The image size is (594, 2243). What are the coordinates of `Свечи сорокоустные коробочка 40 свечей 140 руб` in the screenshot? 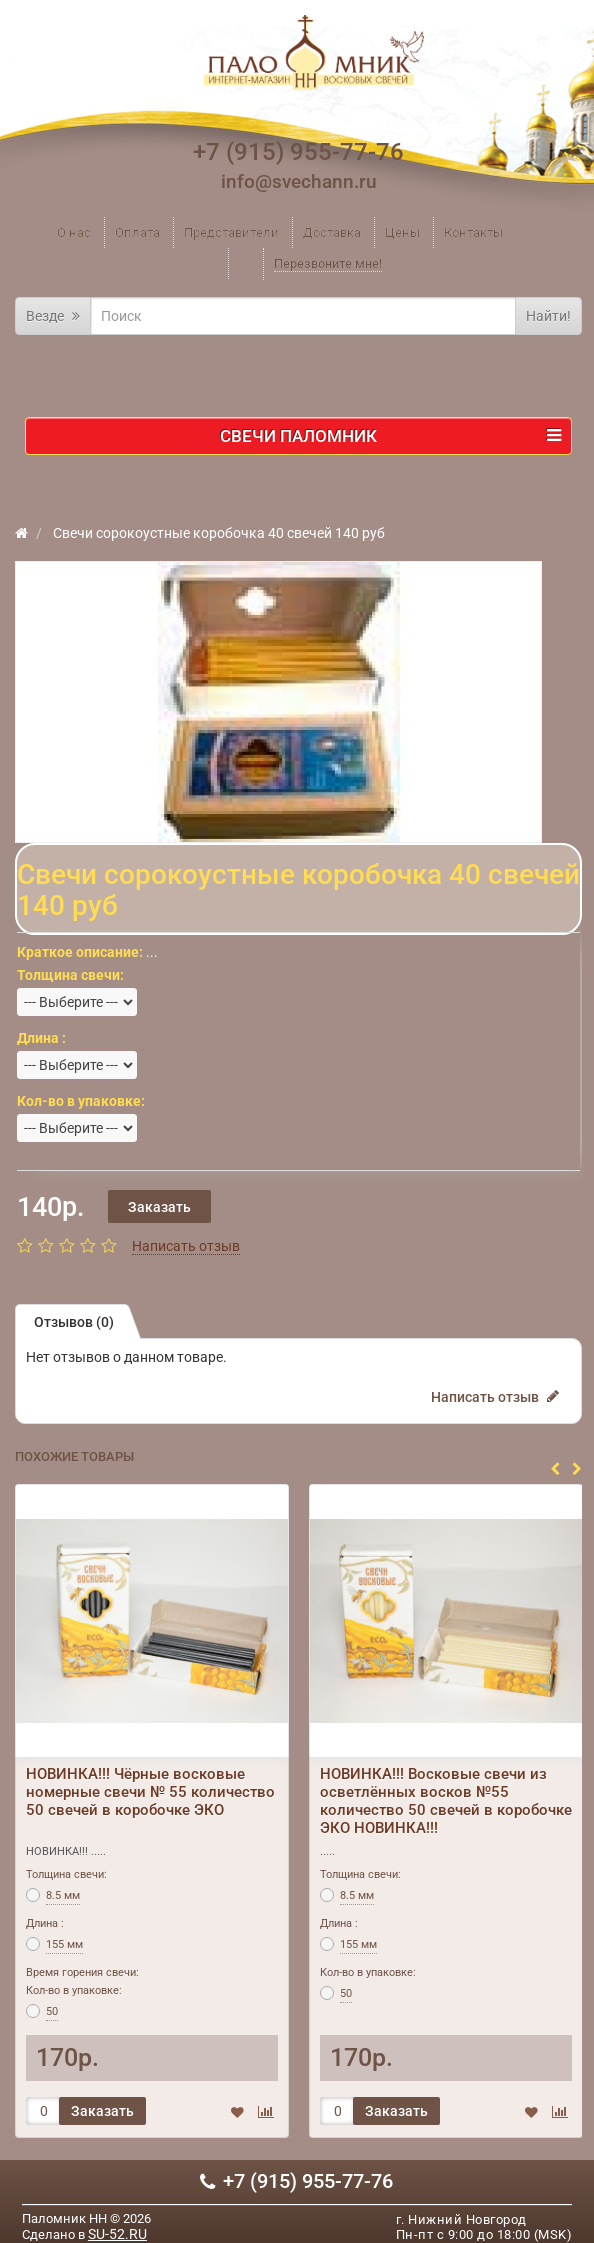 It's located at (217, 533).